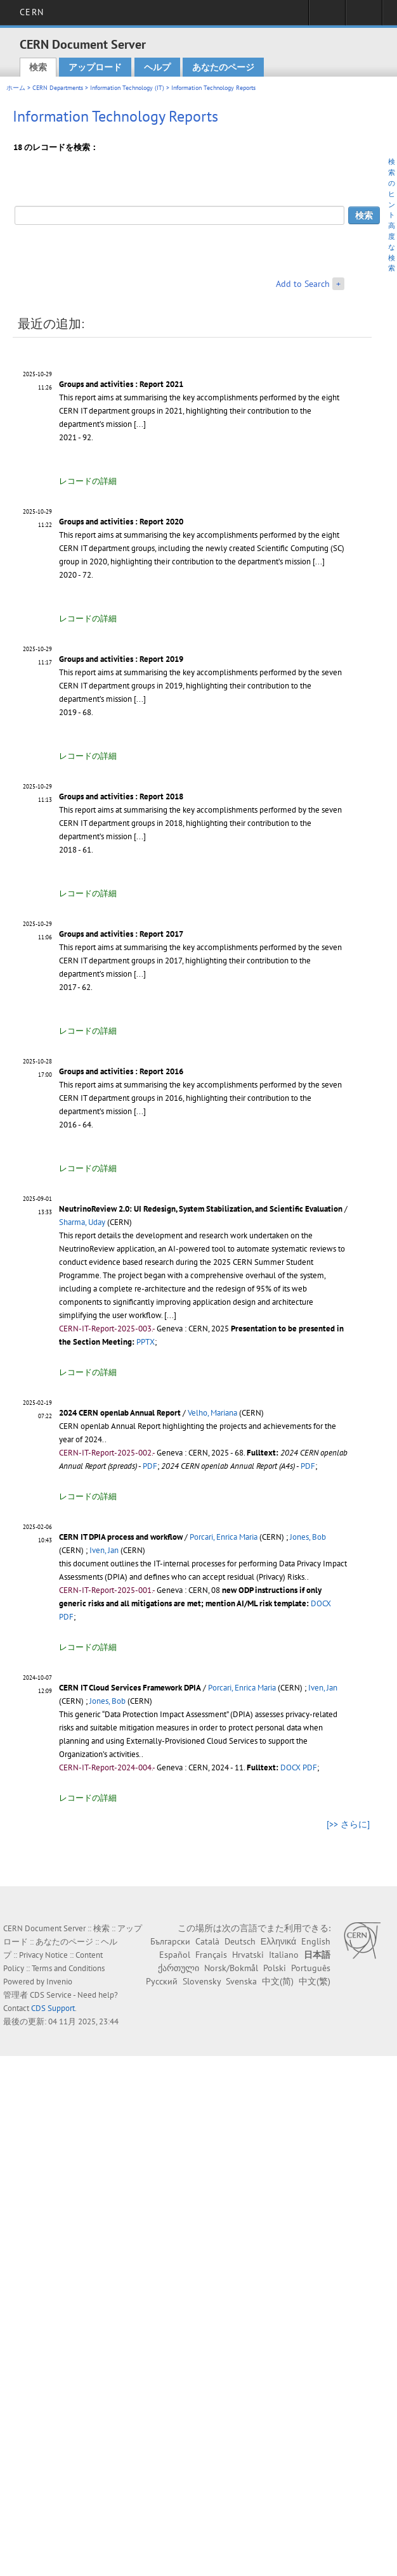 The width and height of the screenshot is (397, 2576). I want to click on Information Technology (IT), so click(127, 88).